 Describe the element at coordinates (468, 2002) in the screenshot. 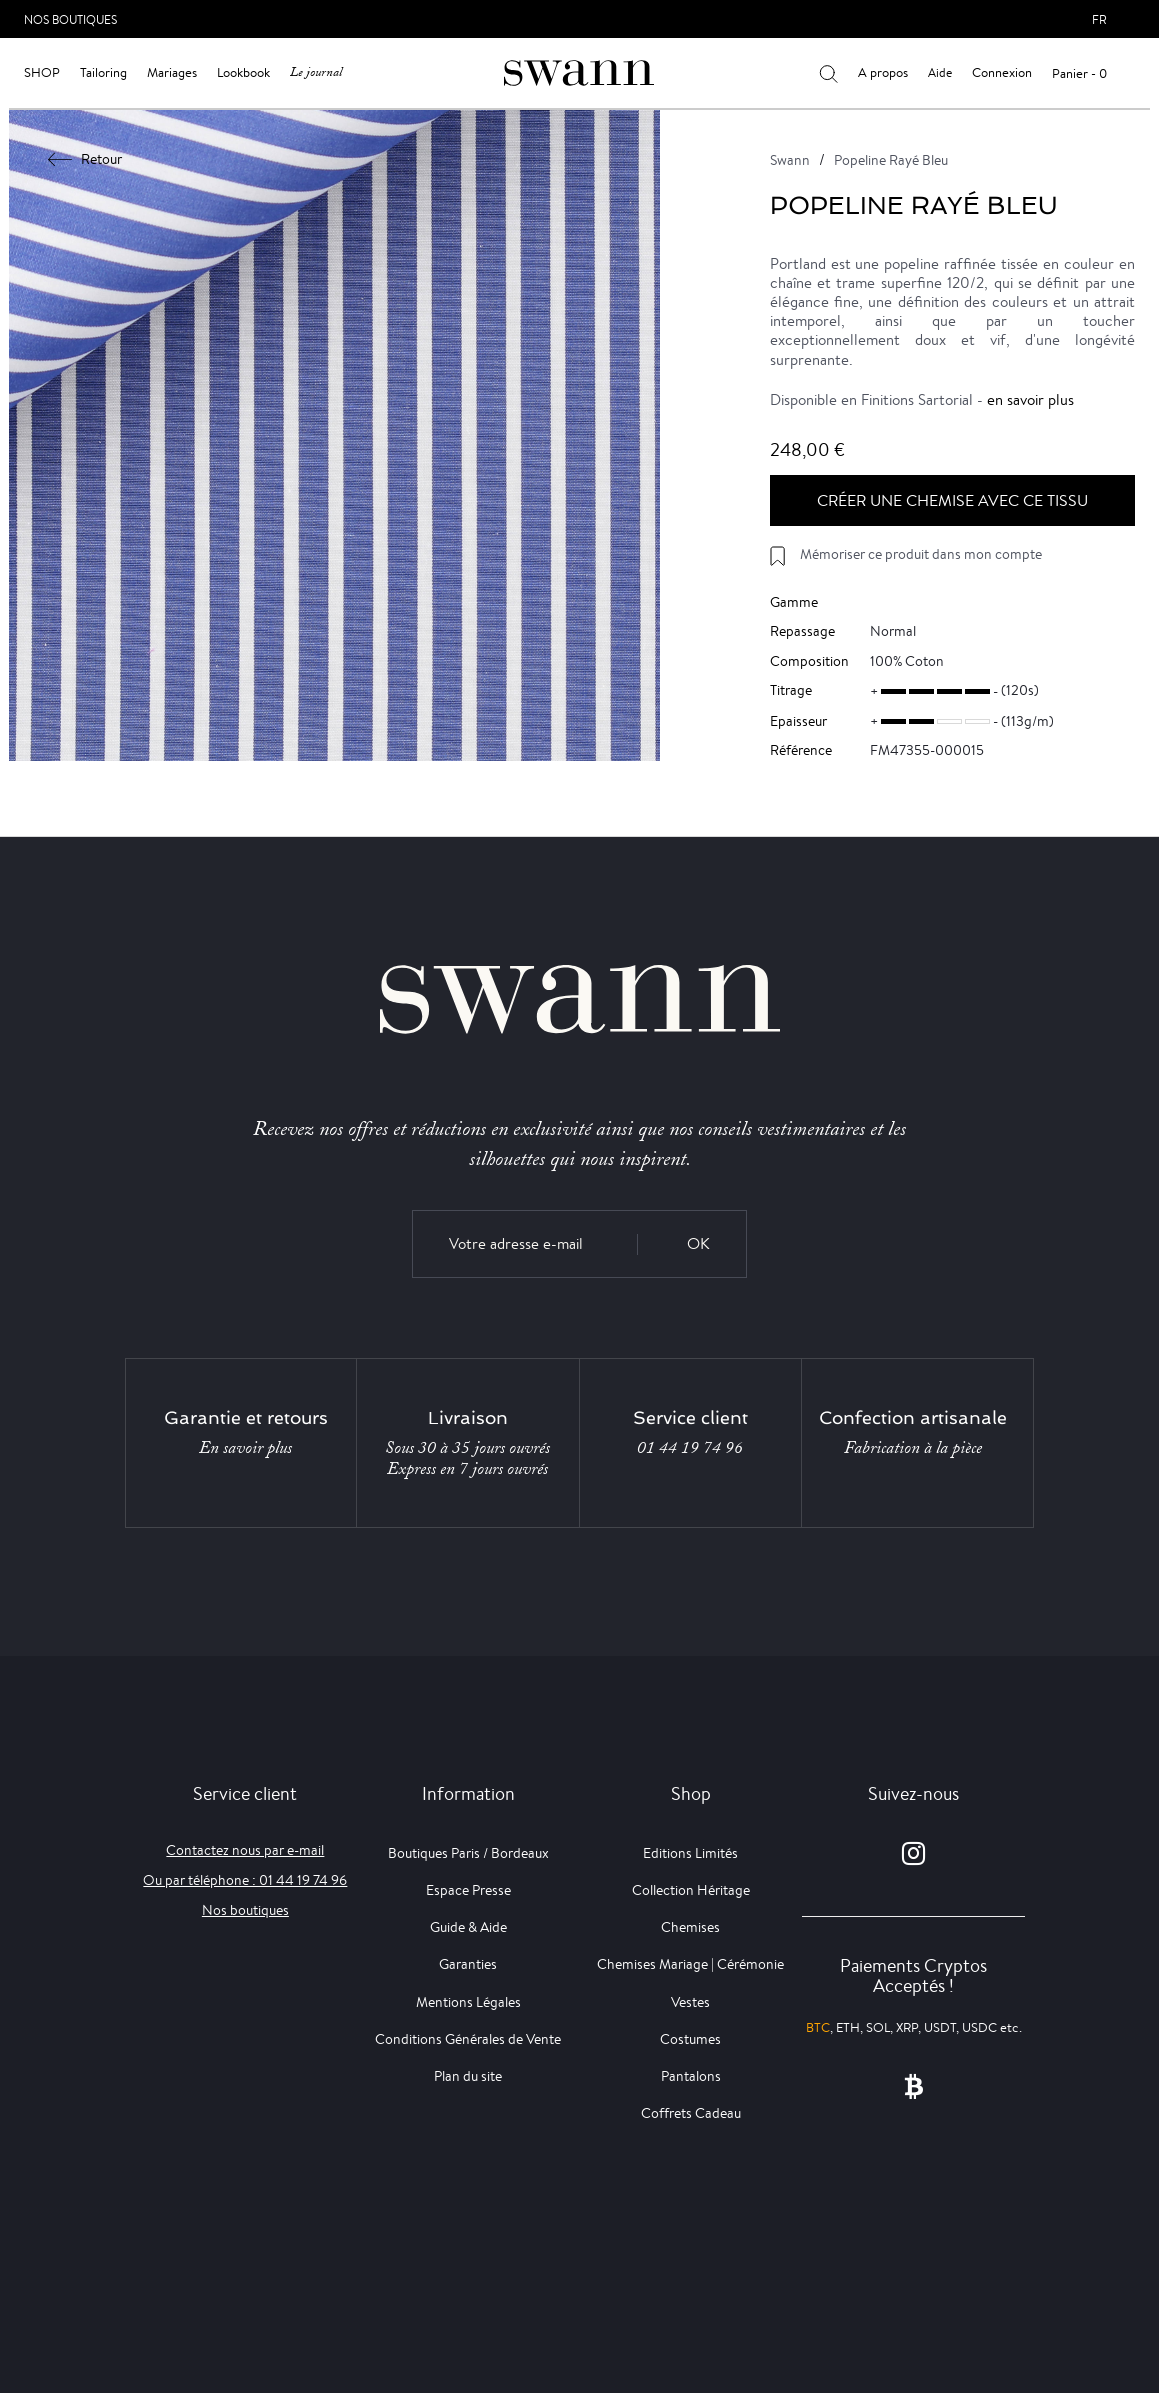

I see `Mentions Légales` at that location.